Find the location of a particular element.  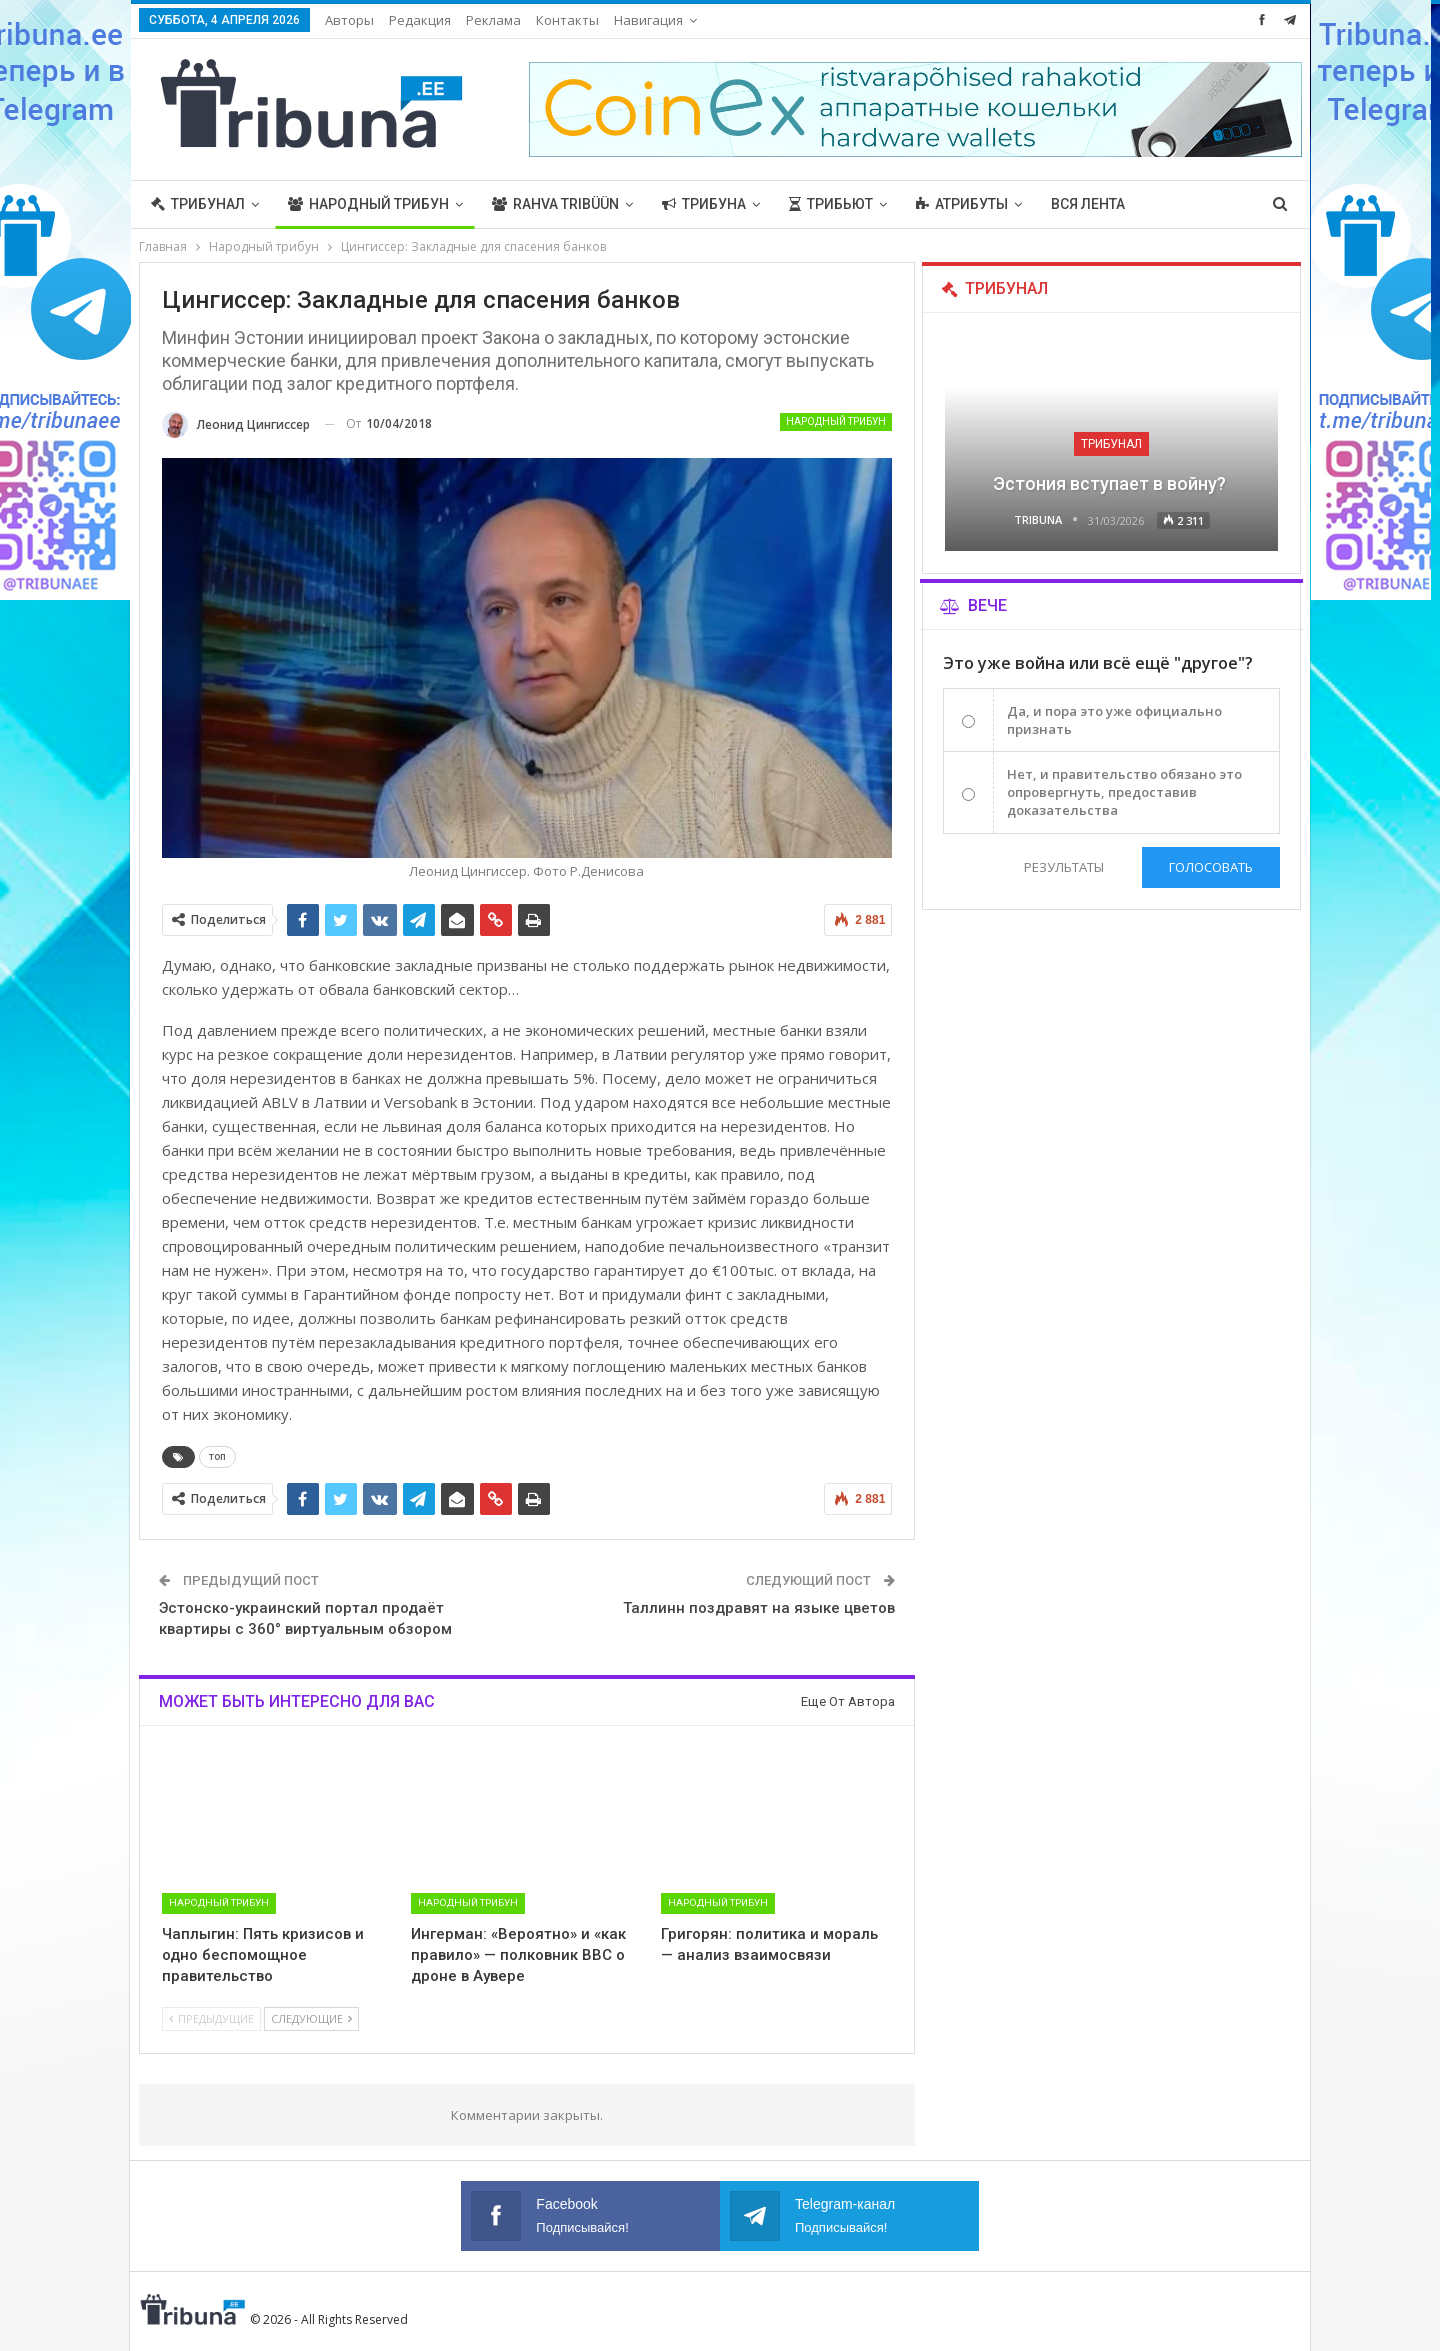

Результаты is located at coordinates (1063, 867).